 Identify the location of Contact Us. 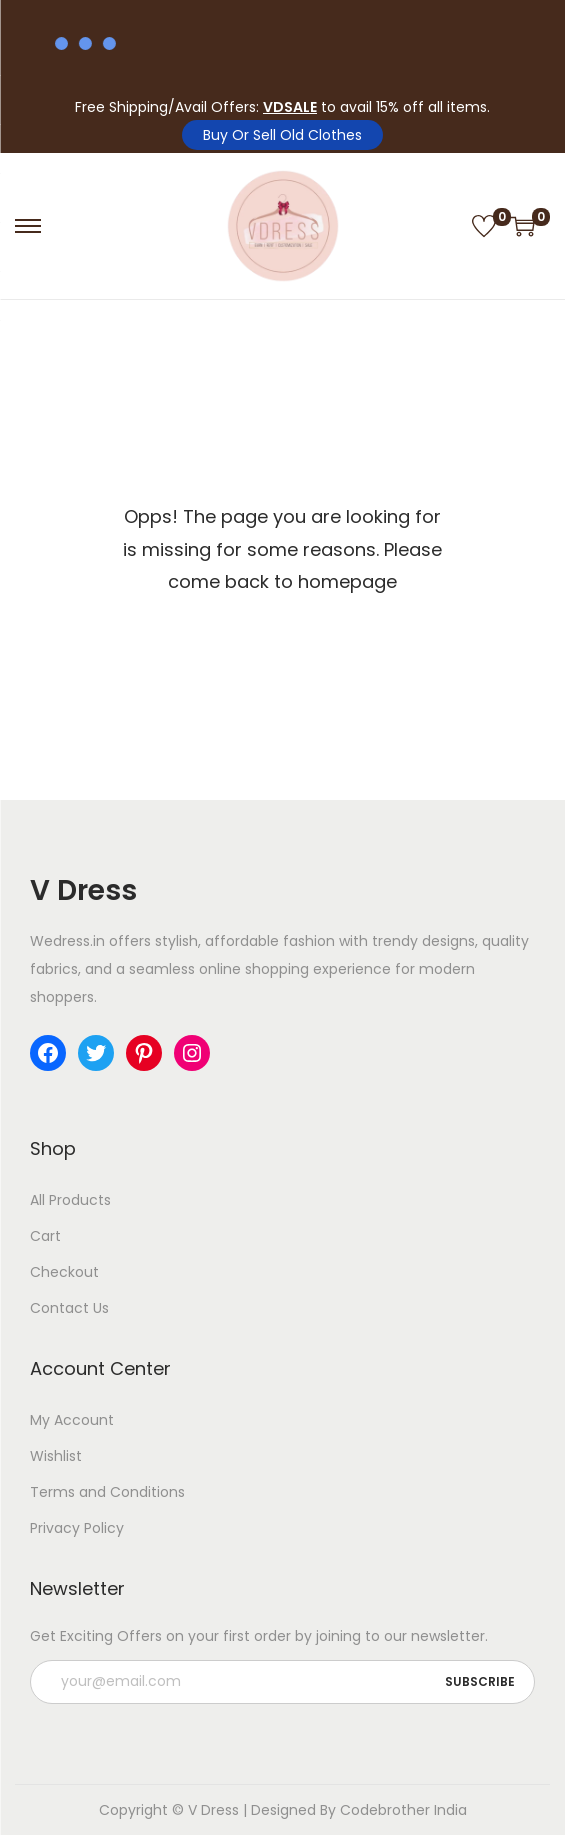
(69, 1308).